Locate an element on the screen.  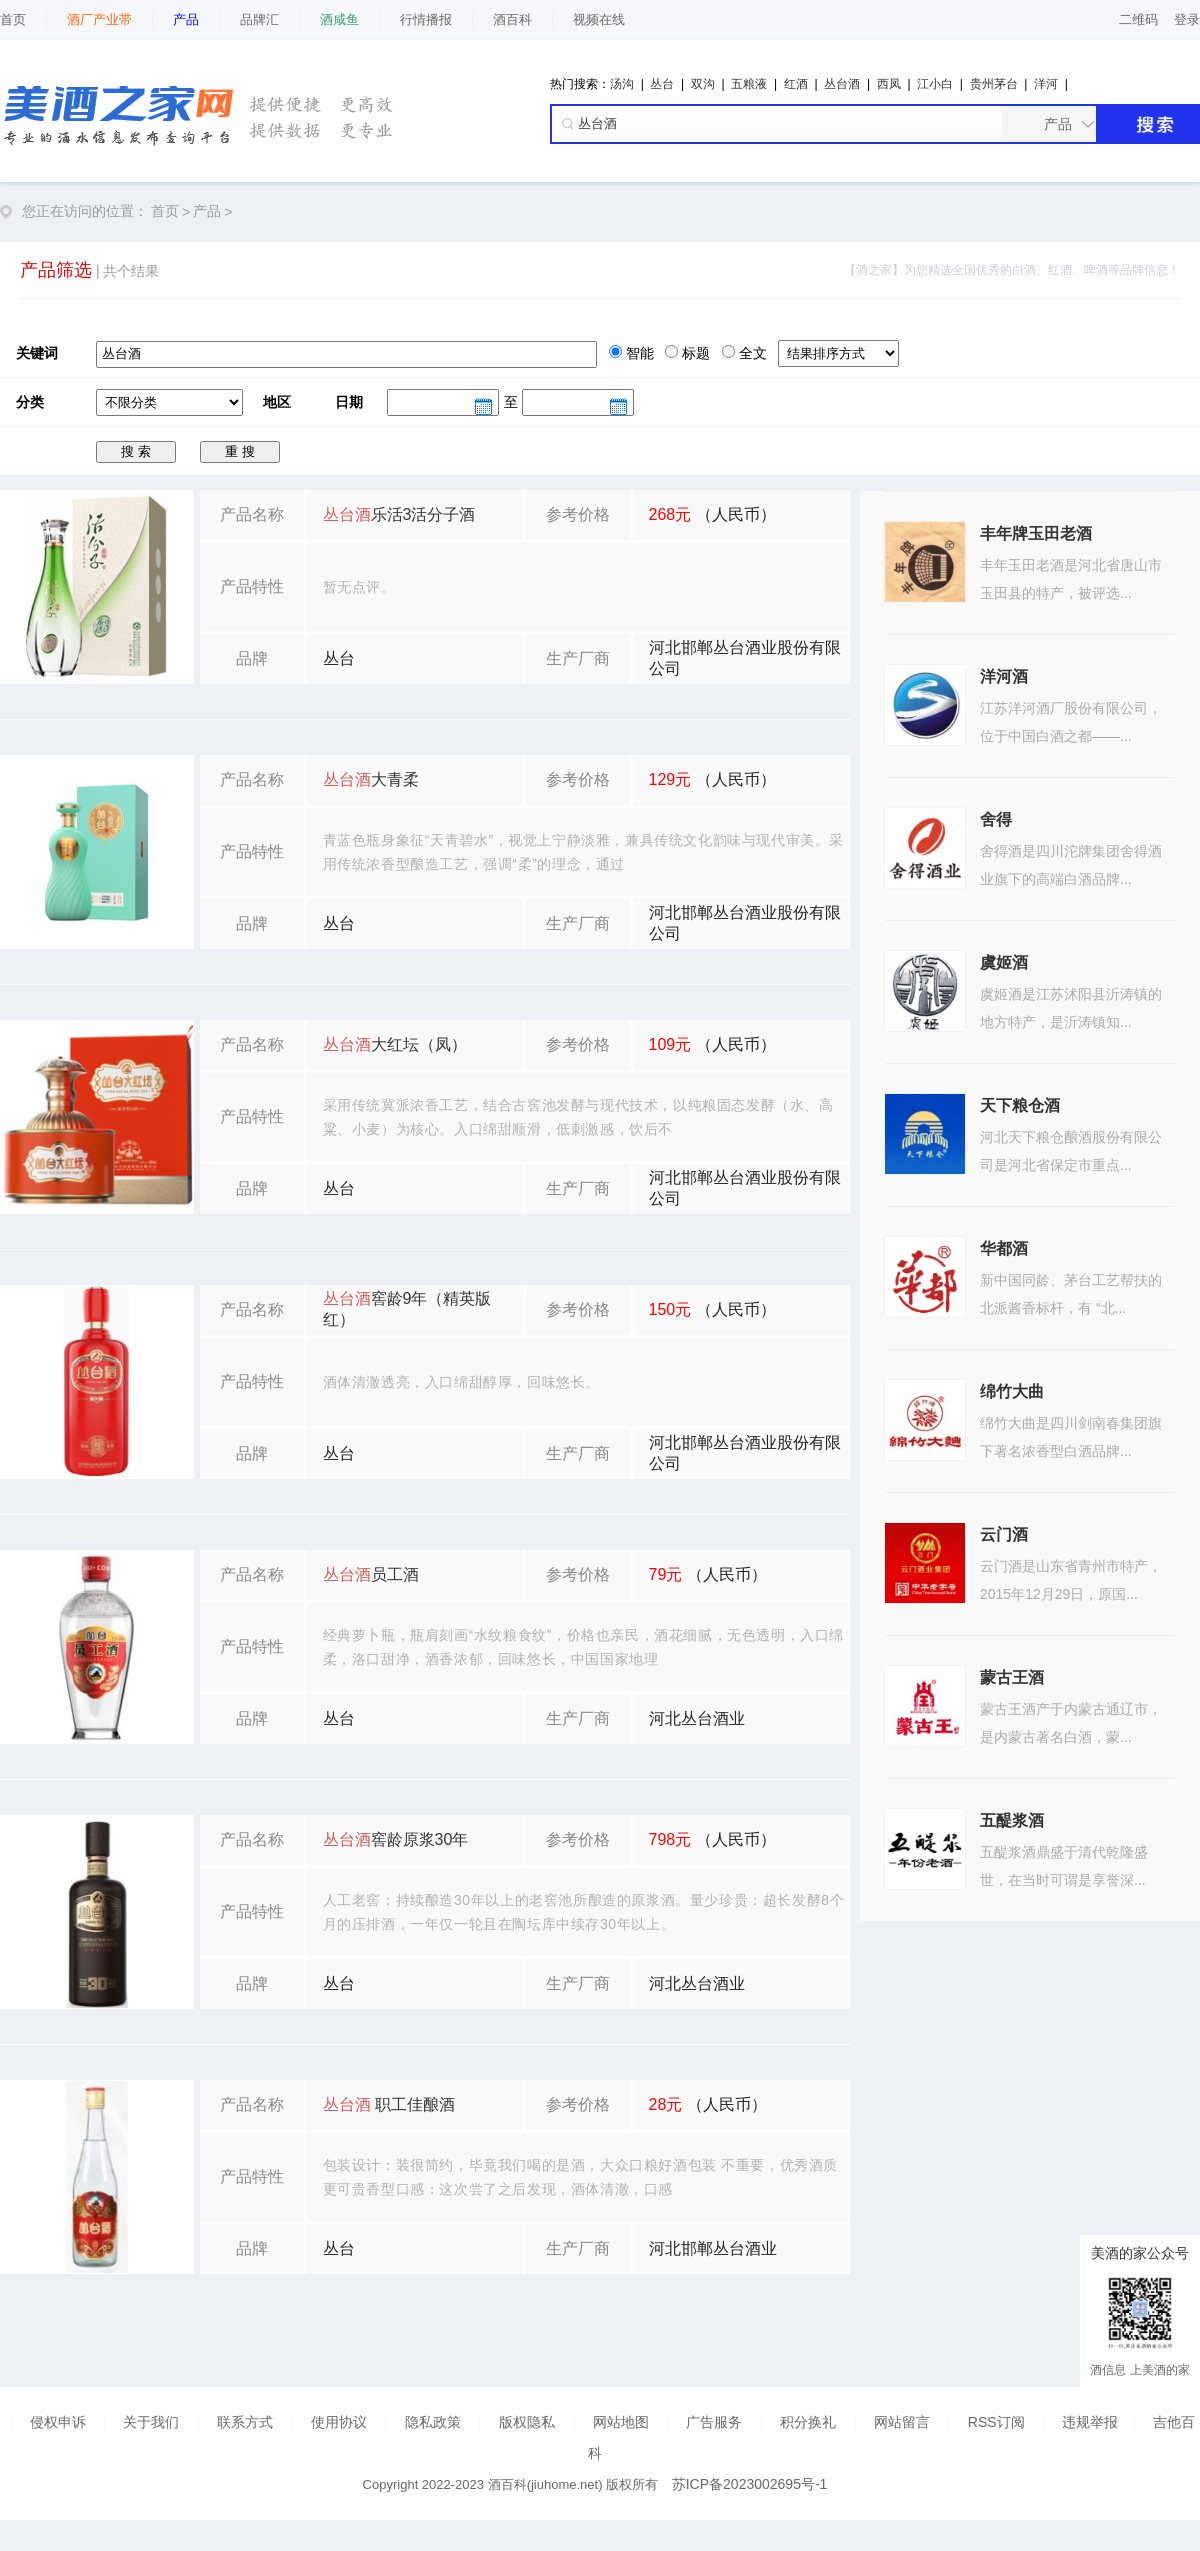
积分换礼 is located at coordinates (808, 2422).